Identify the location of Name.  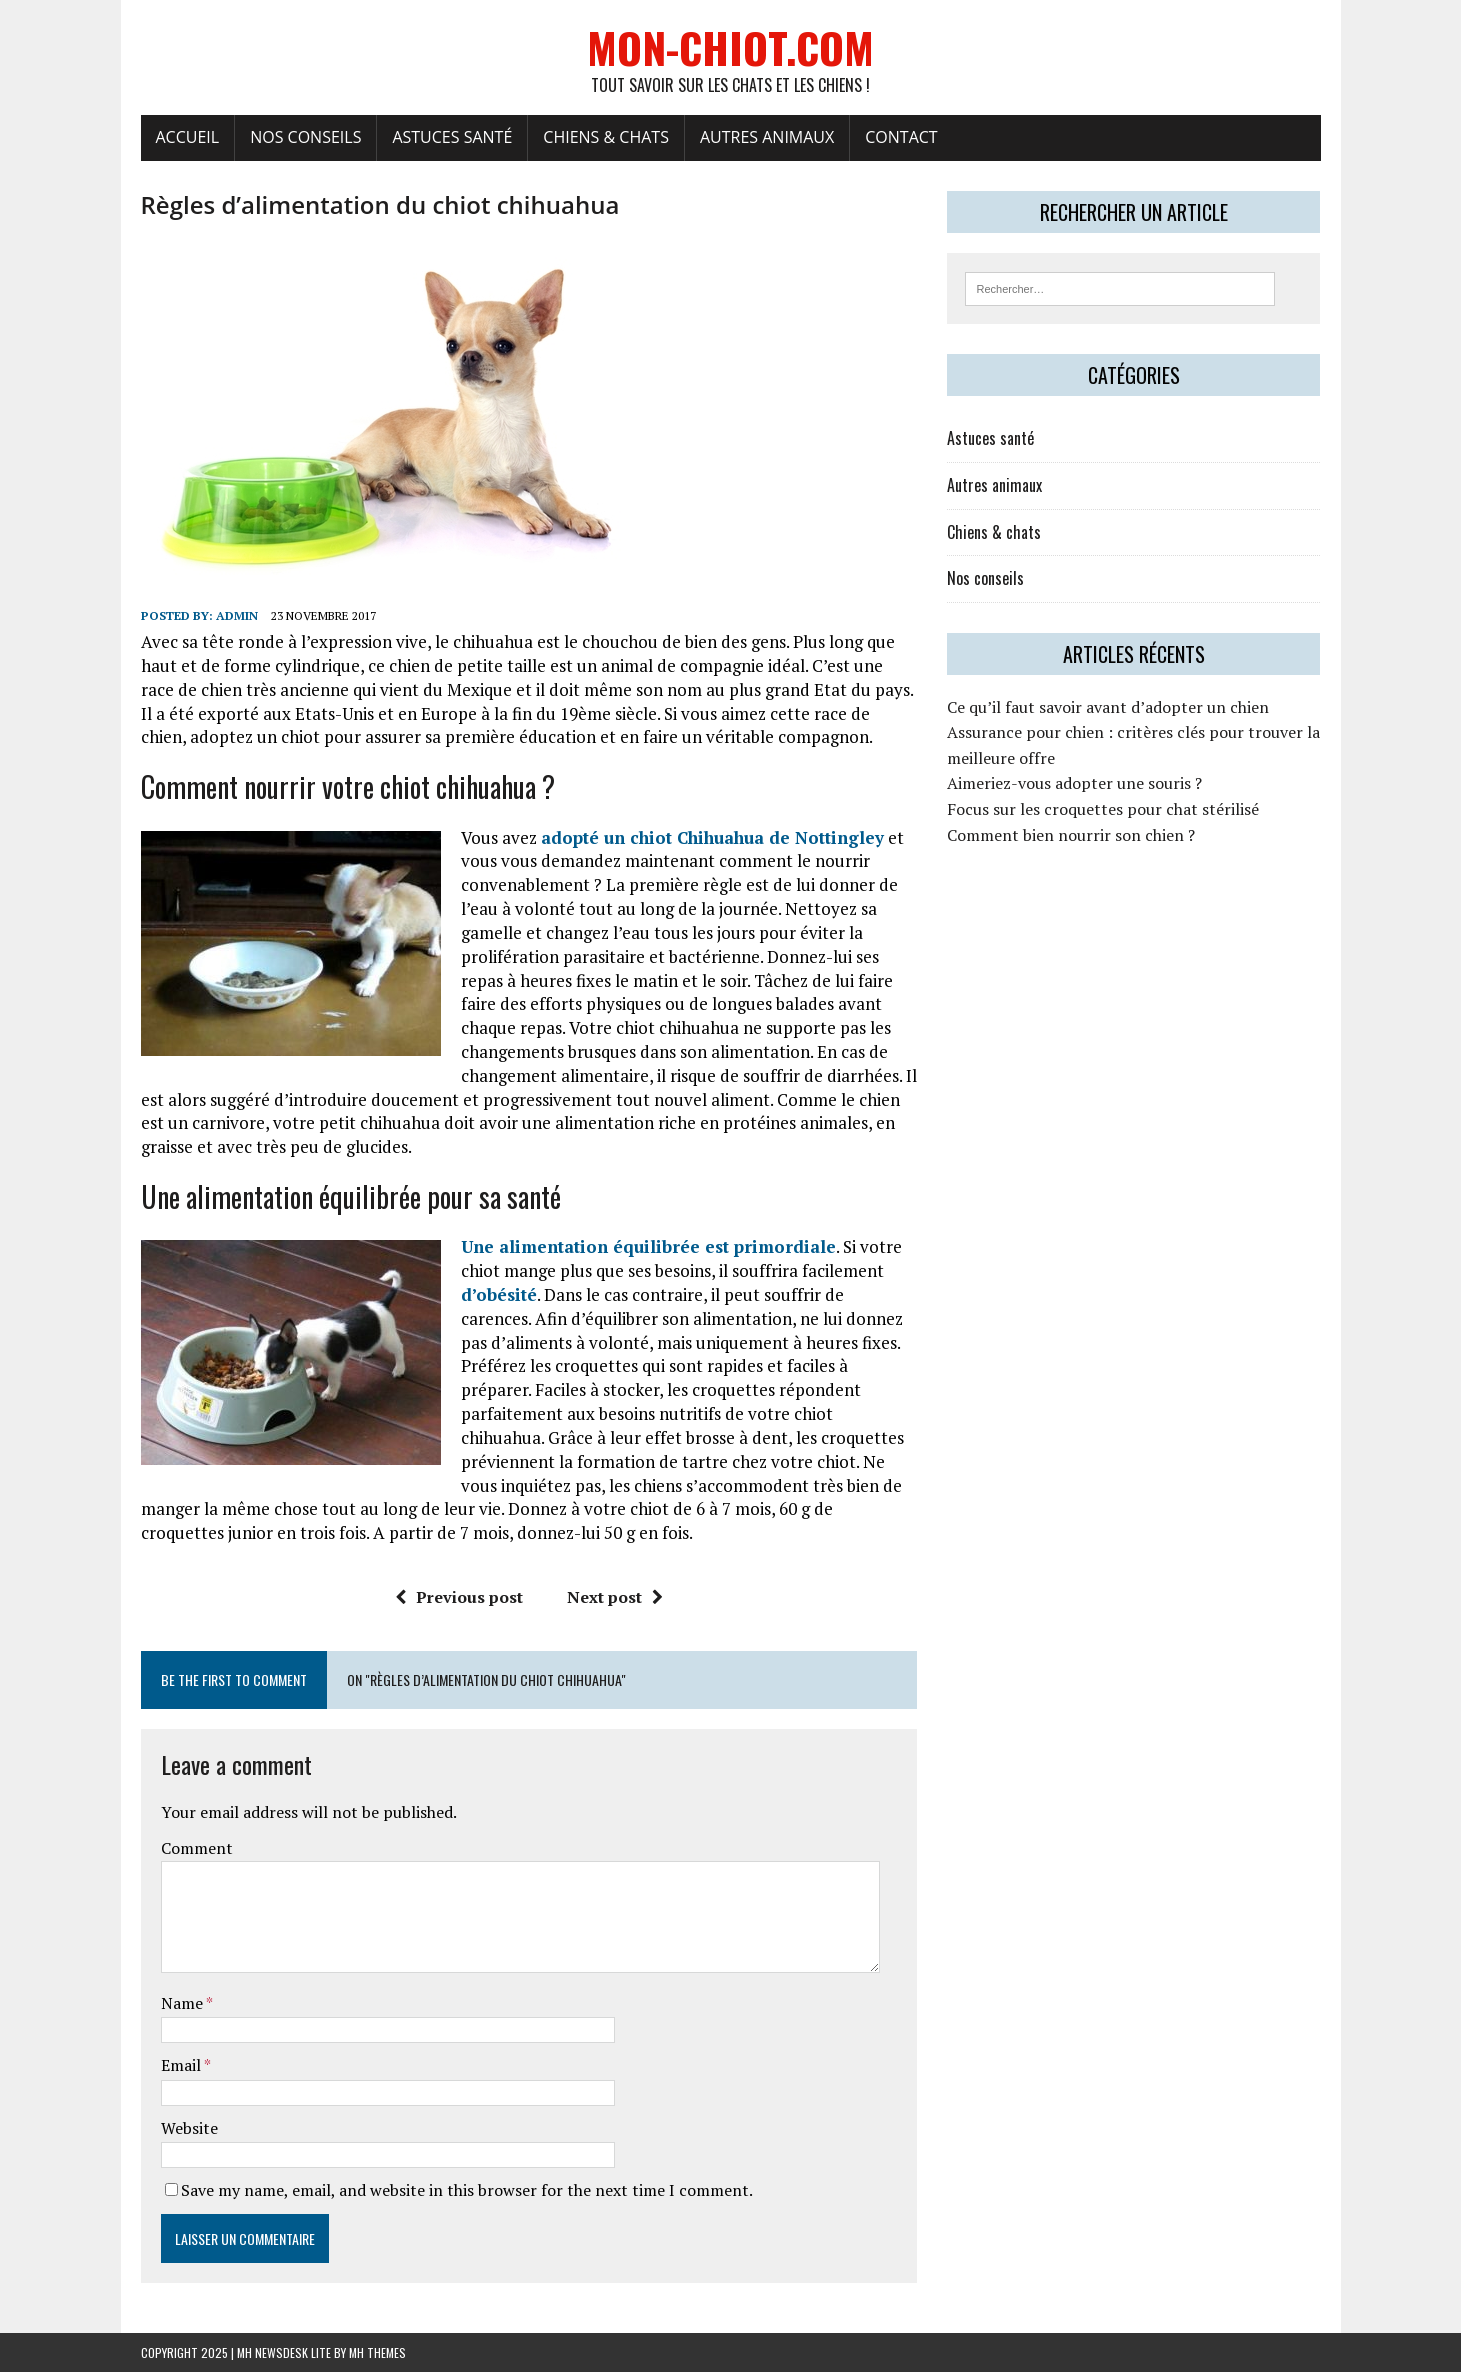
(183, 2003).